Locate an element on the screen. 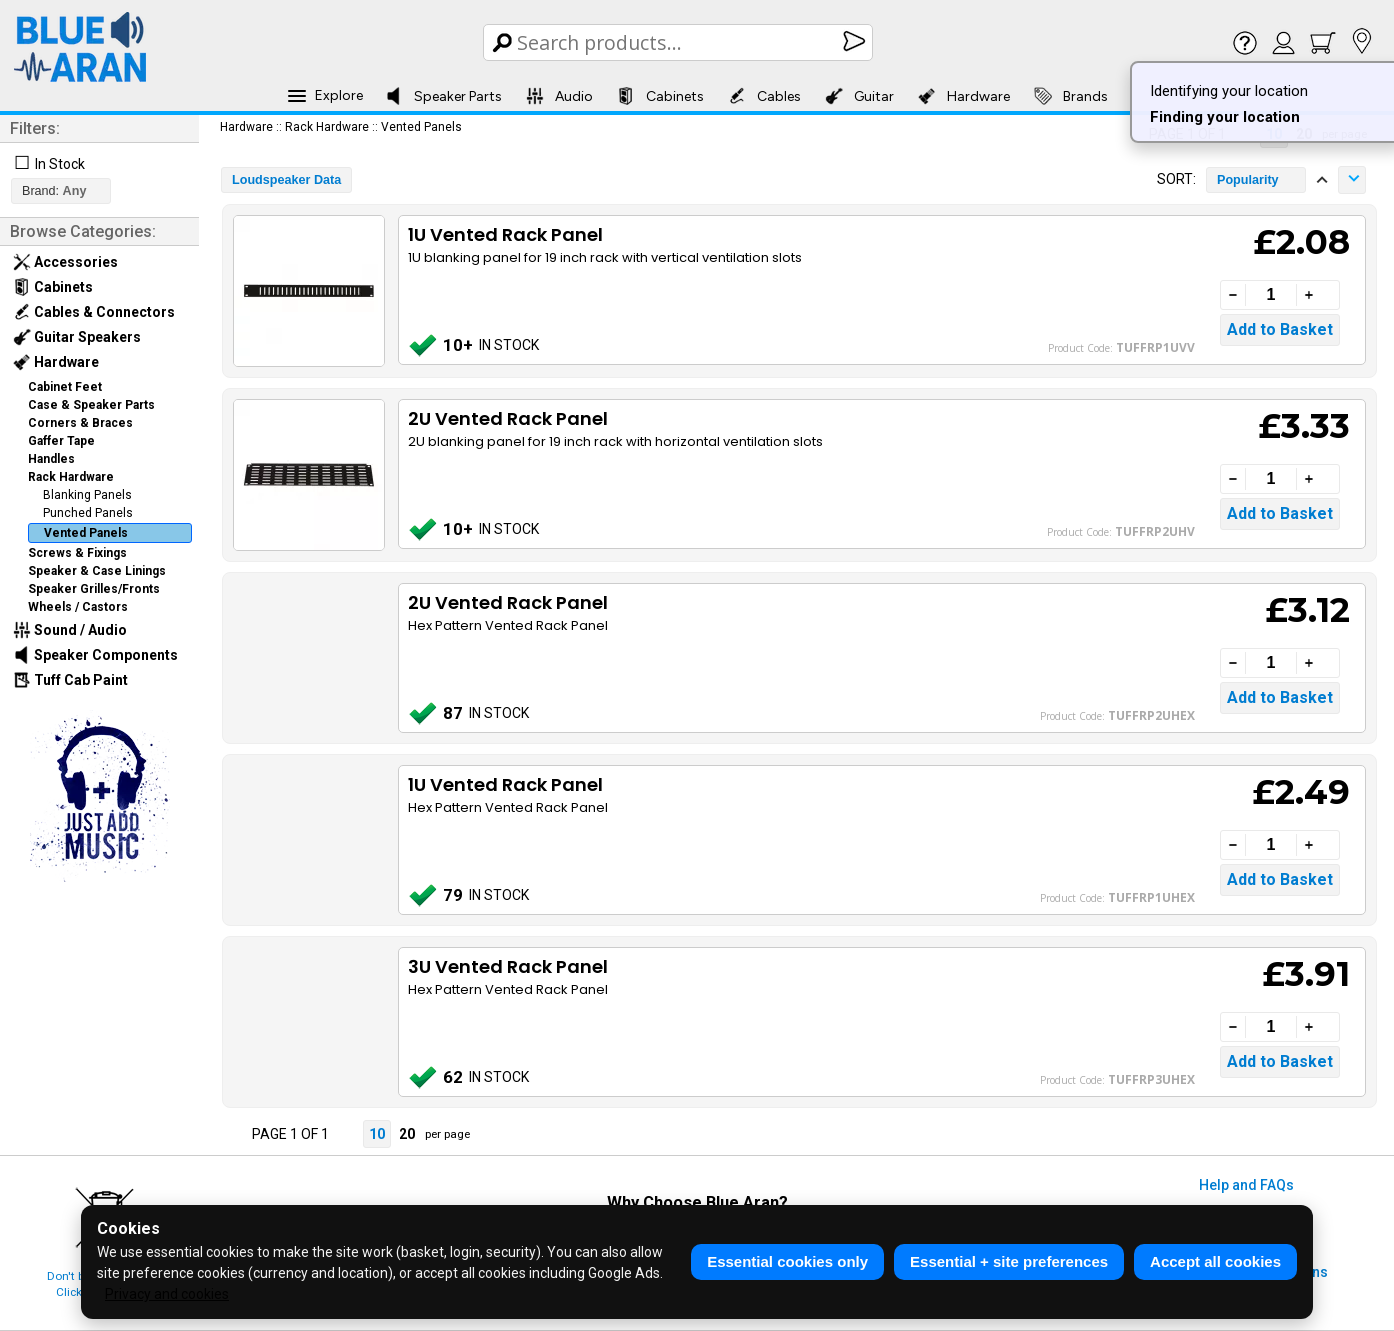  Essential cookies only is located at coordinates (787, 1261).